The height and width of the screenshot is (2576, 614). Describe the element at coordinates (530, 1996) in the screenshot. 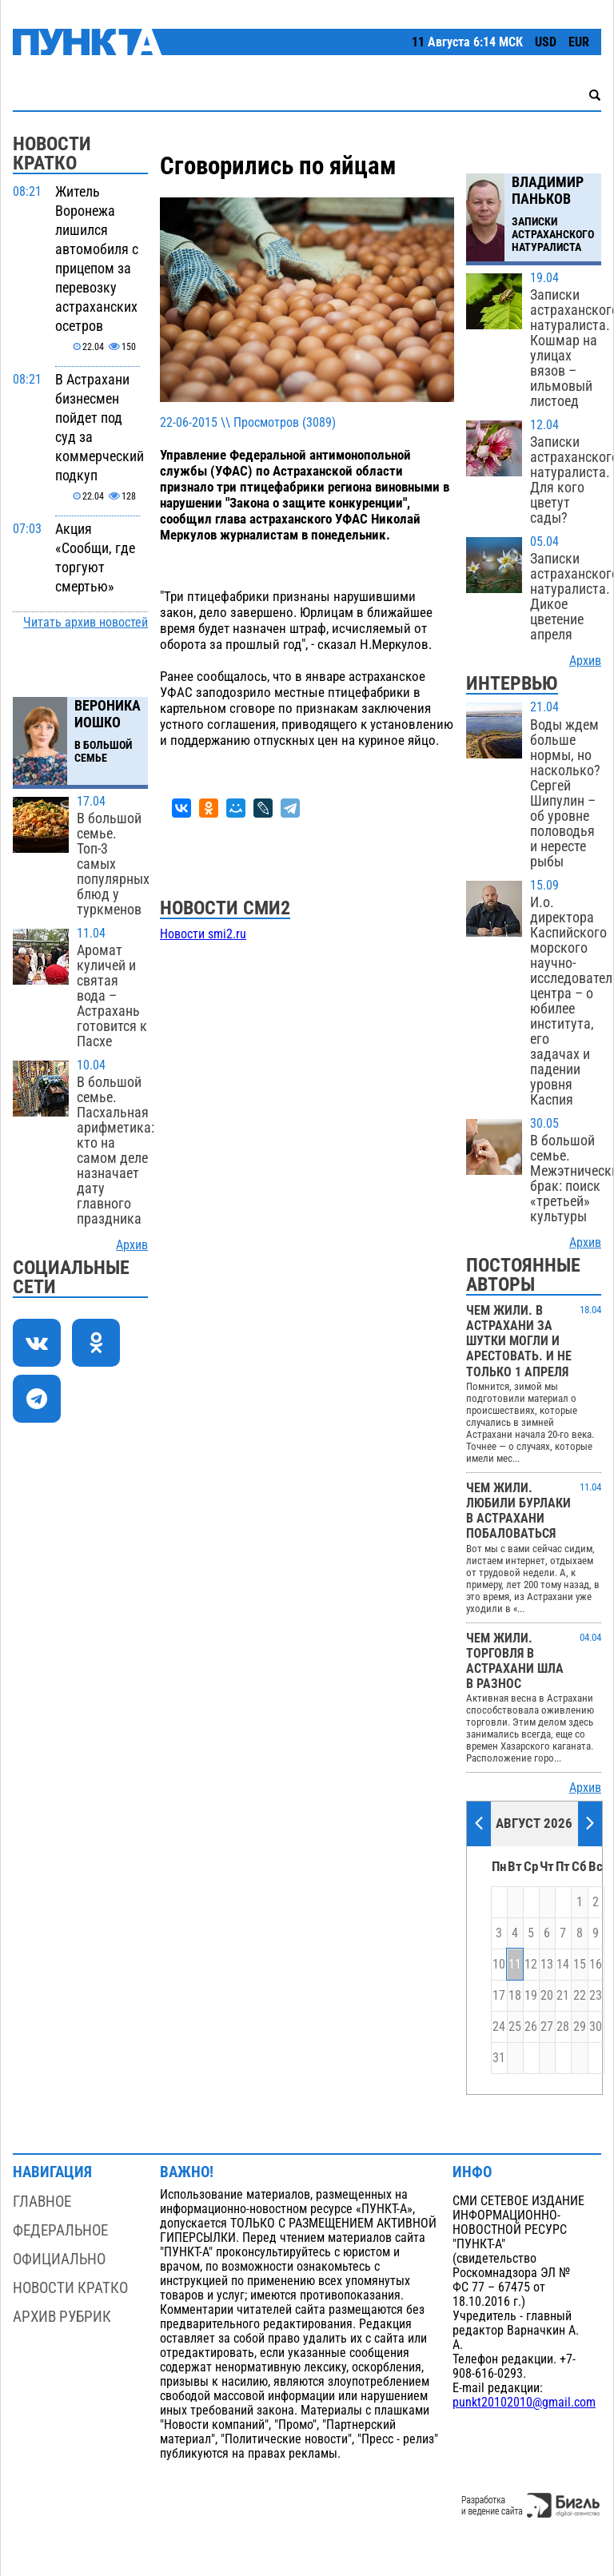

I see `19` at that location.